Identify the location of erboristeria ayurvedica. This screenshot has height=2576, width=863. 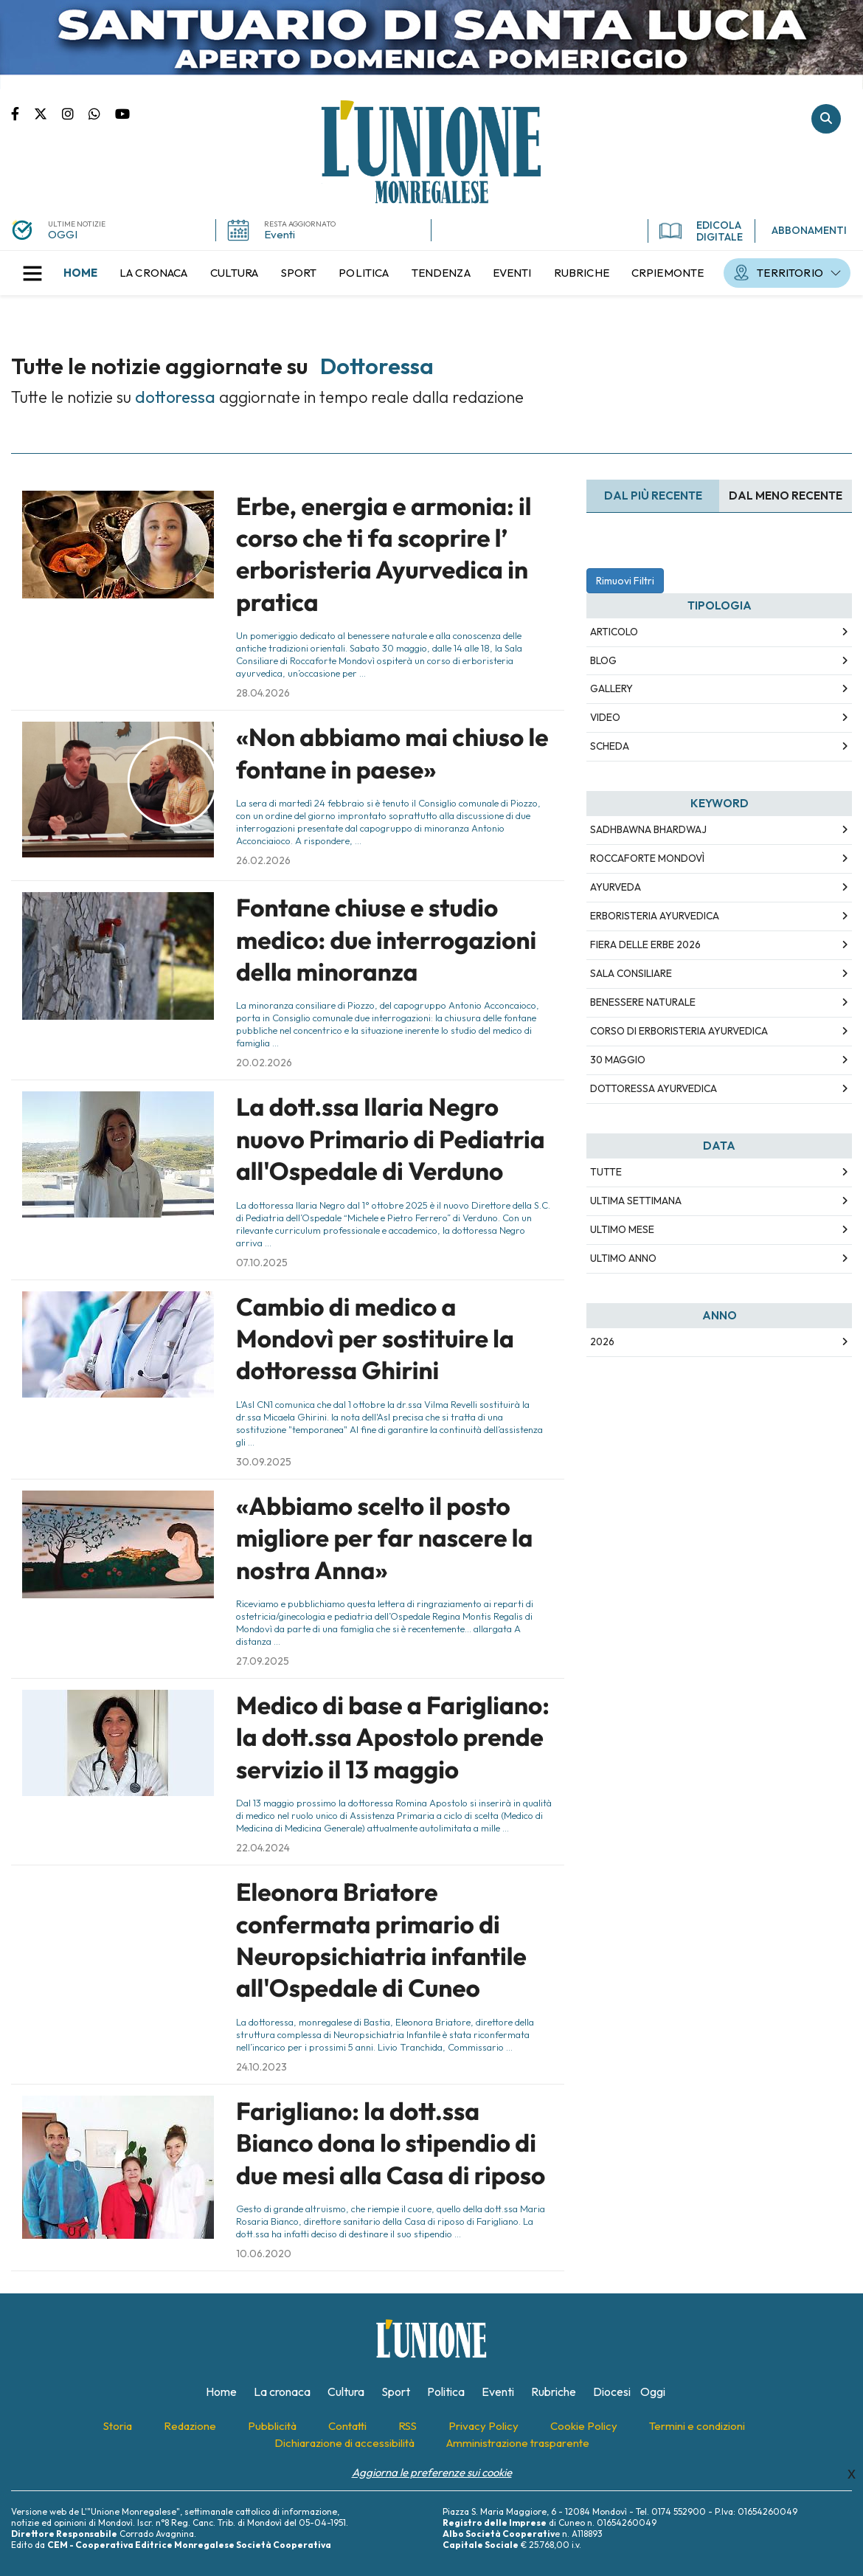
(654, 915).